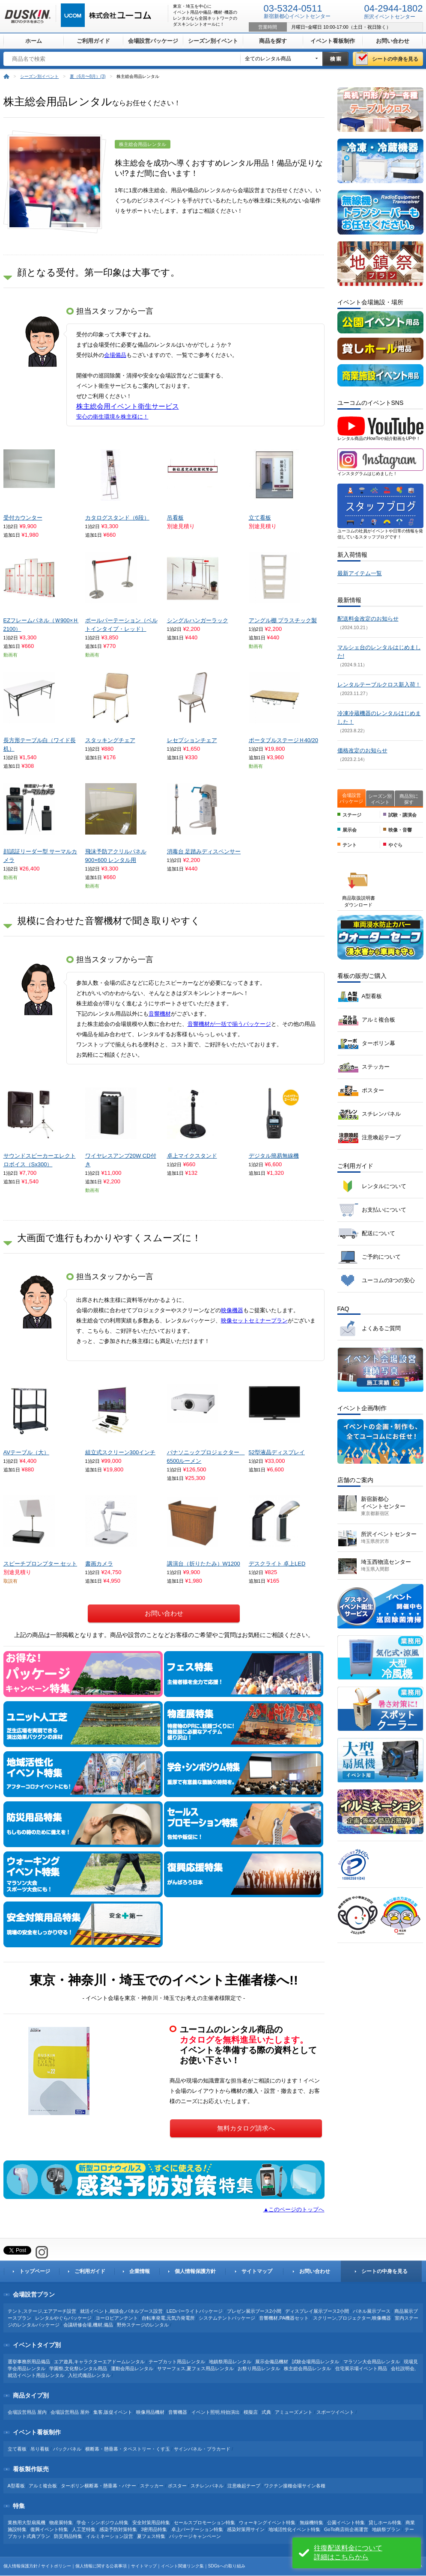  Describe the element at coordinates (154, 2529) in the screenshot. I see `3密用品特集` at that location.